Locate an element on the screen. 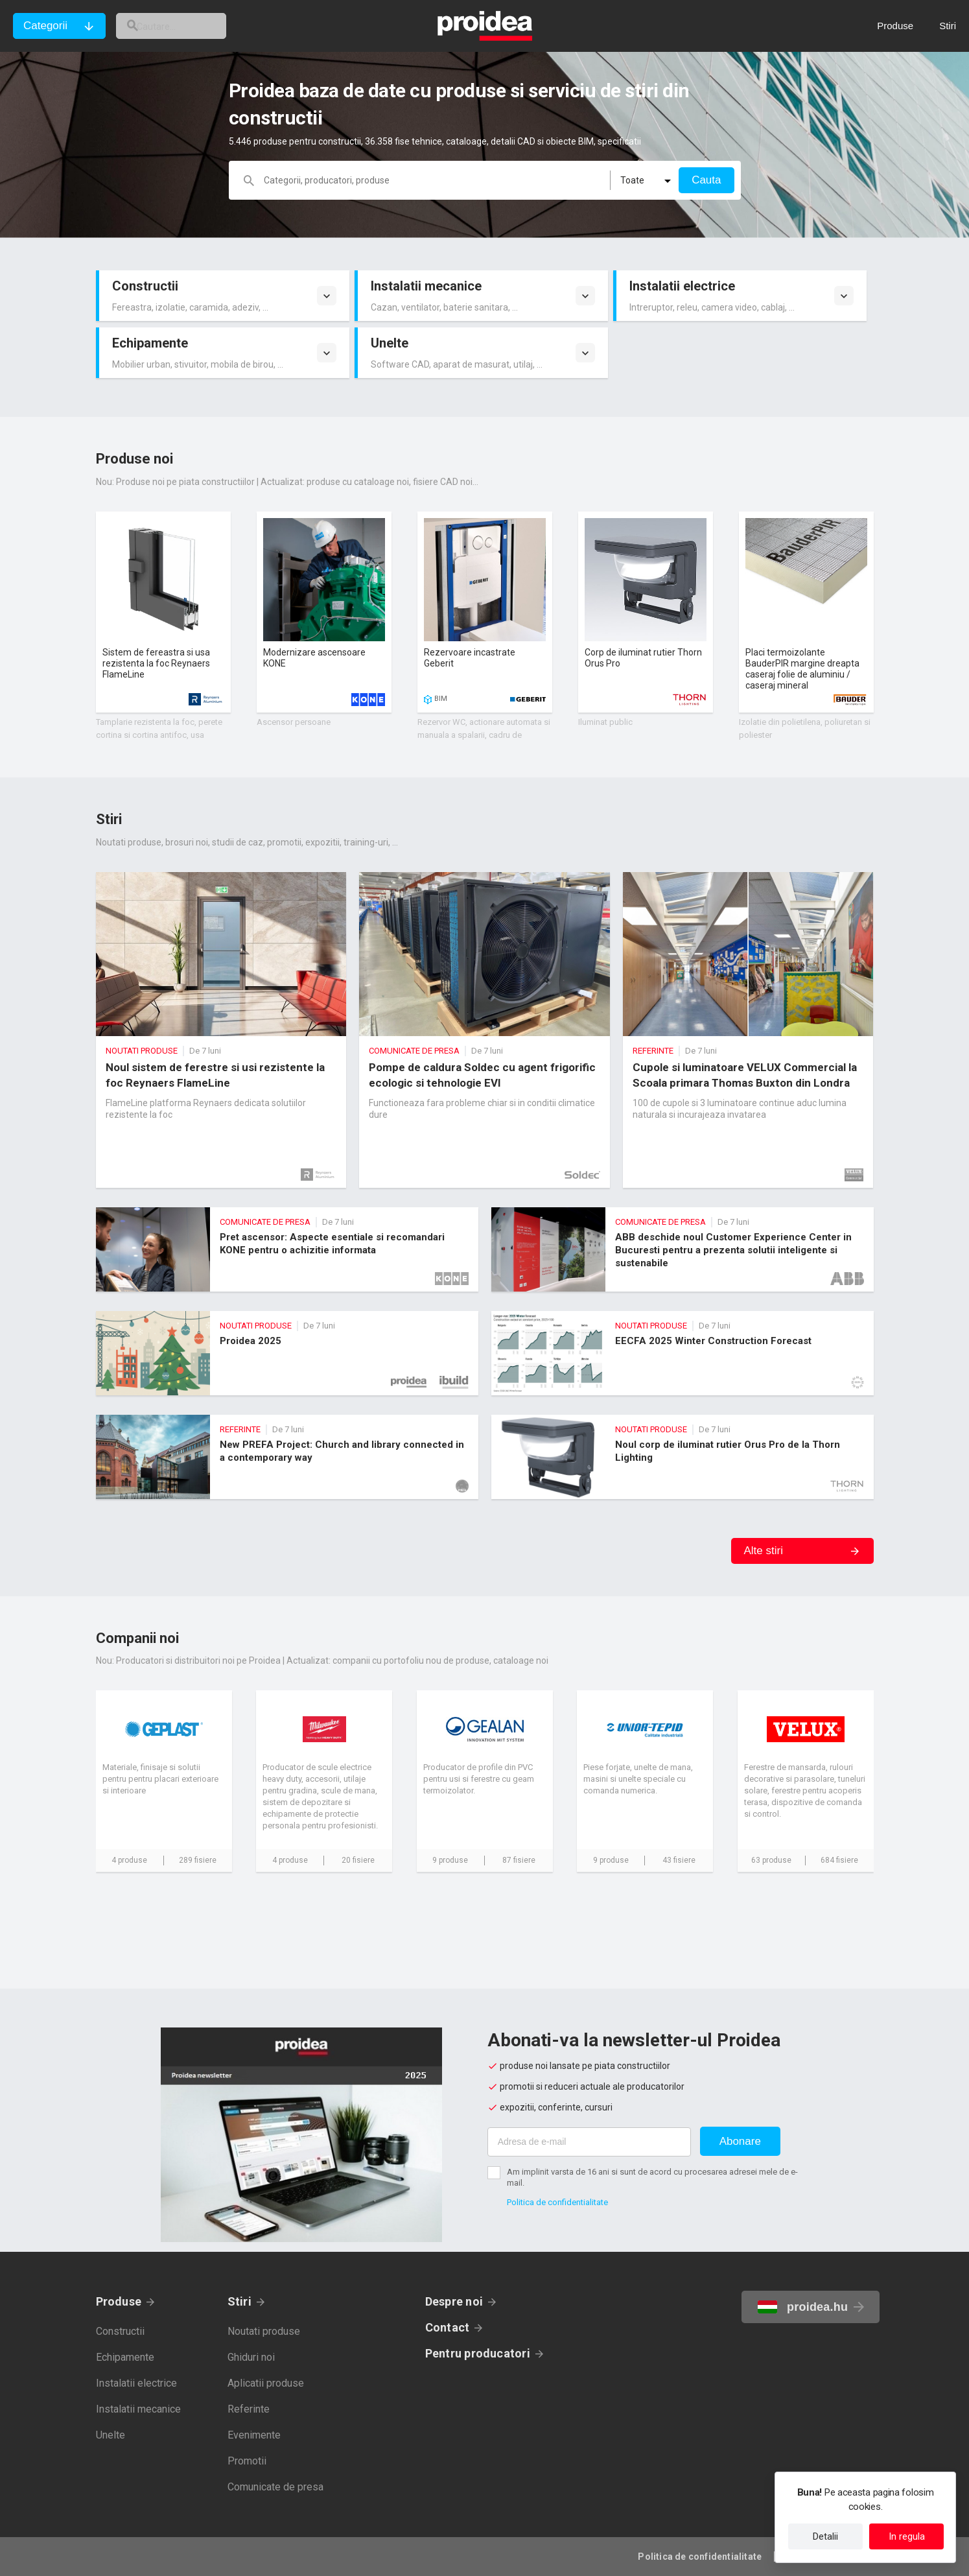  In regula is located at coordinates (907, 2536).